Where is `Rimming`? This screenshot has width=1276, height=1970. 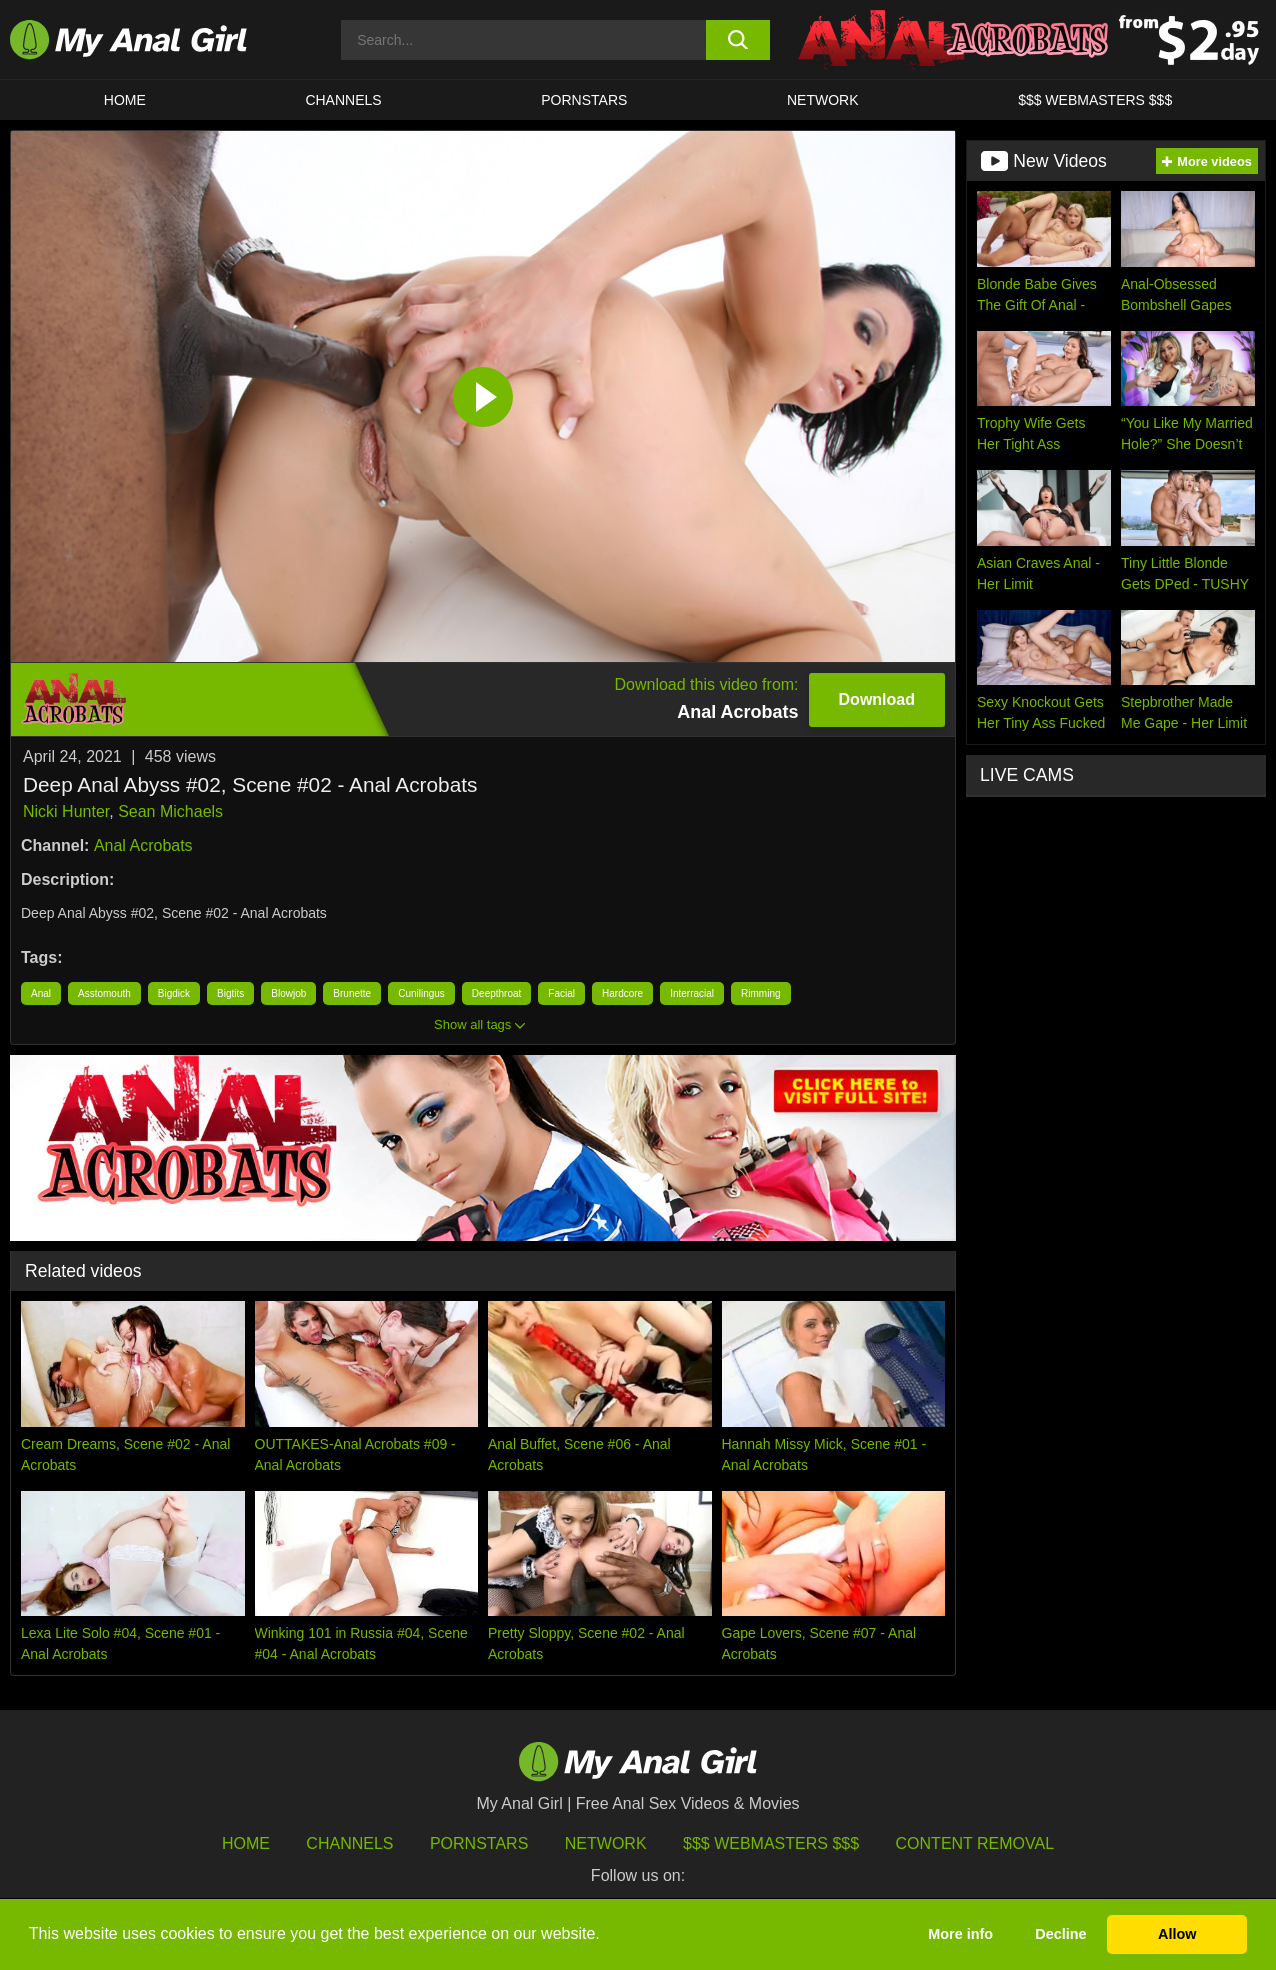
Rimming is located at coordinates (760, 993).